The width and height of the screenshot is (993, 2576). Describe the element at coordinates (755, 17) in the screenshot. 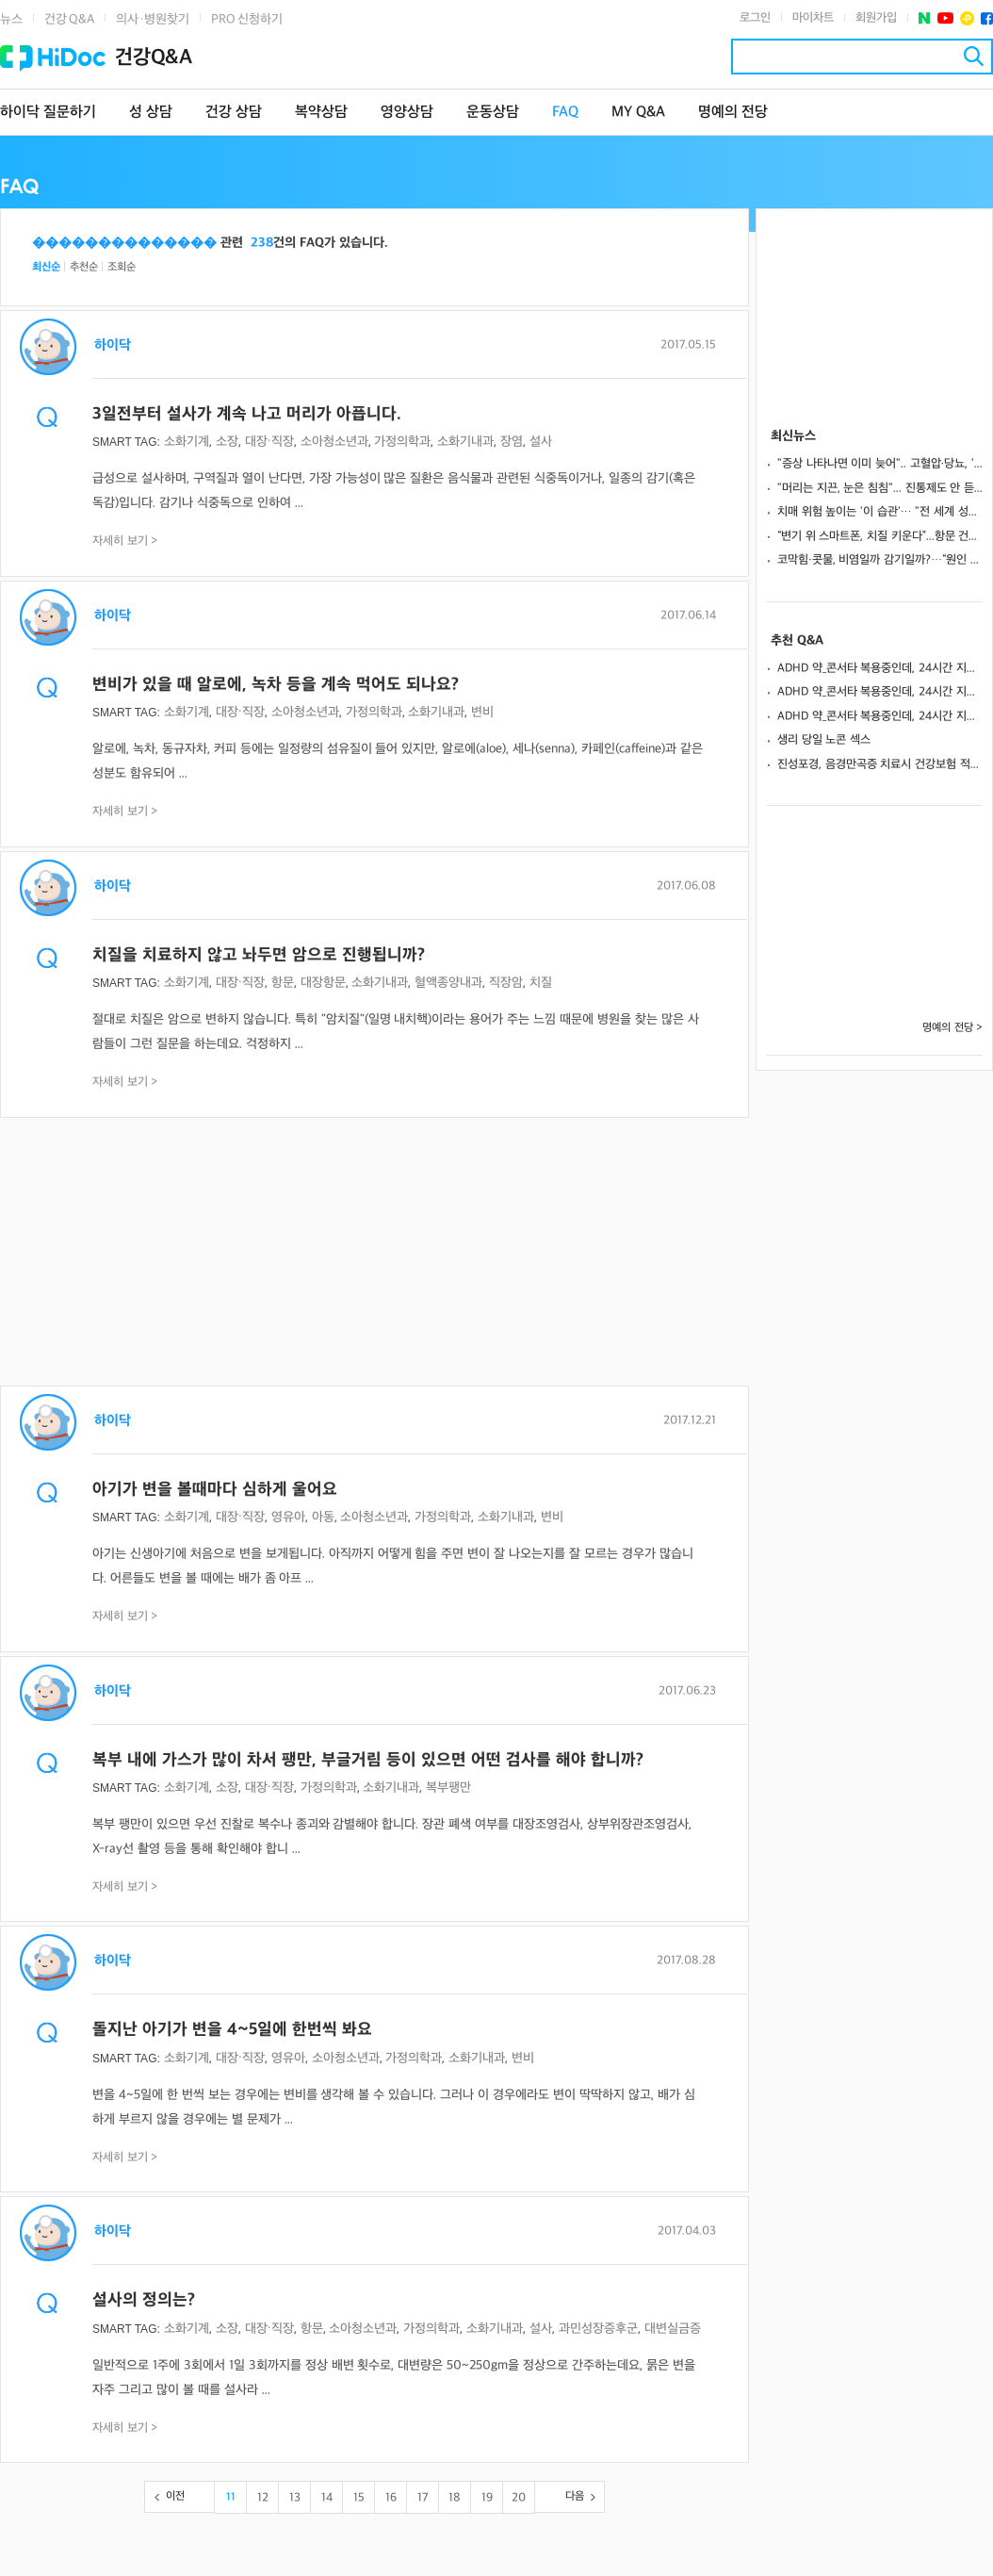

I see `로그인` at that location.